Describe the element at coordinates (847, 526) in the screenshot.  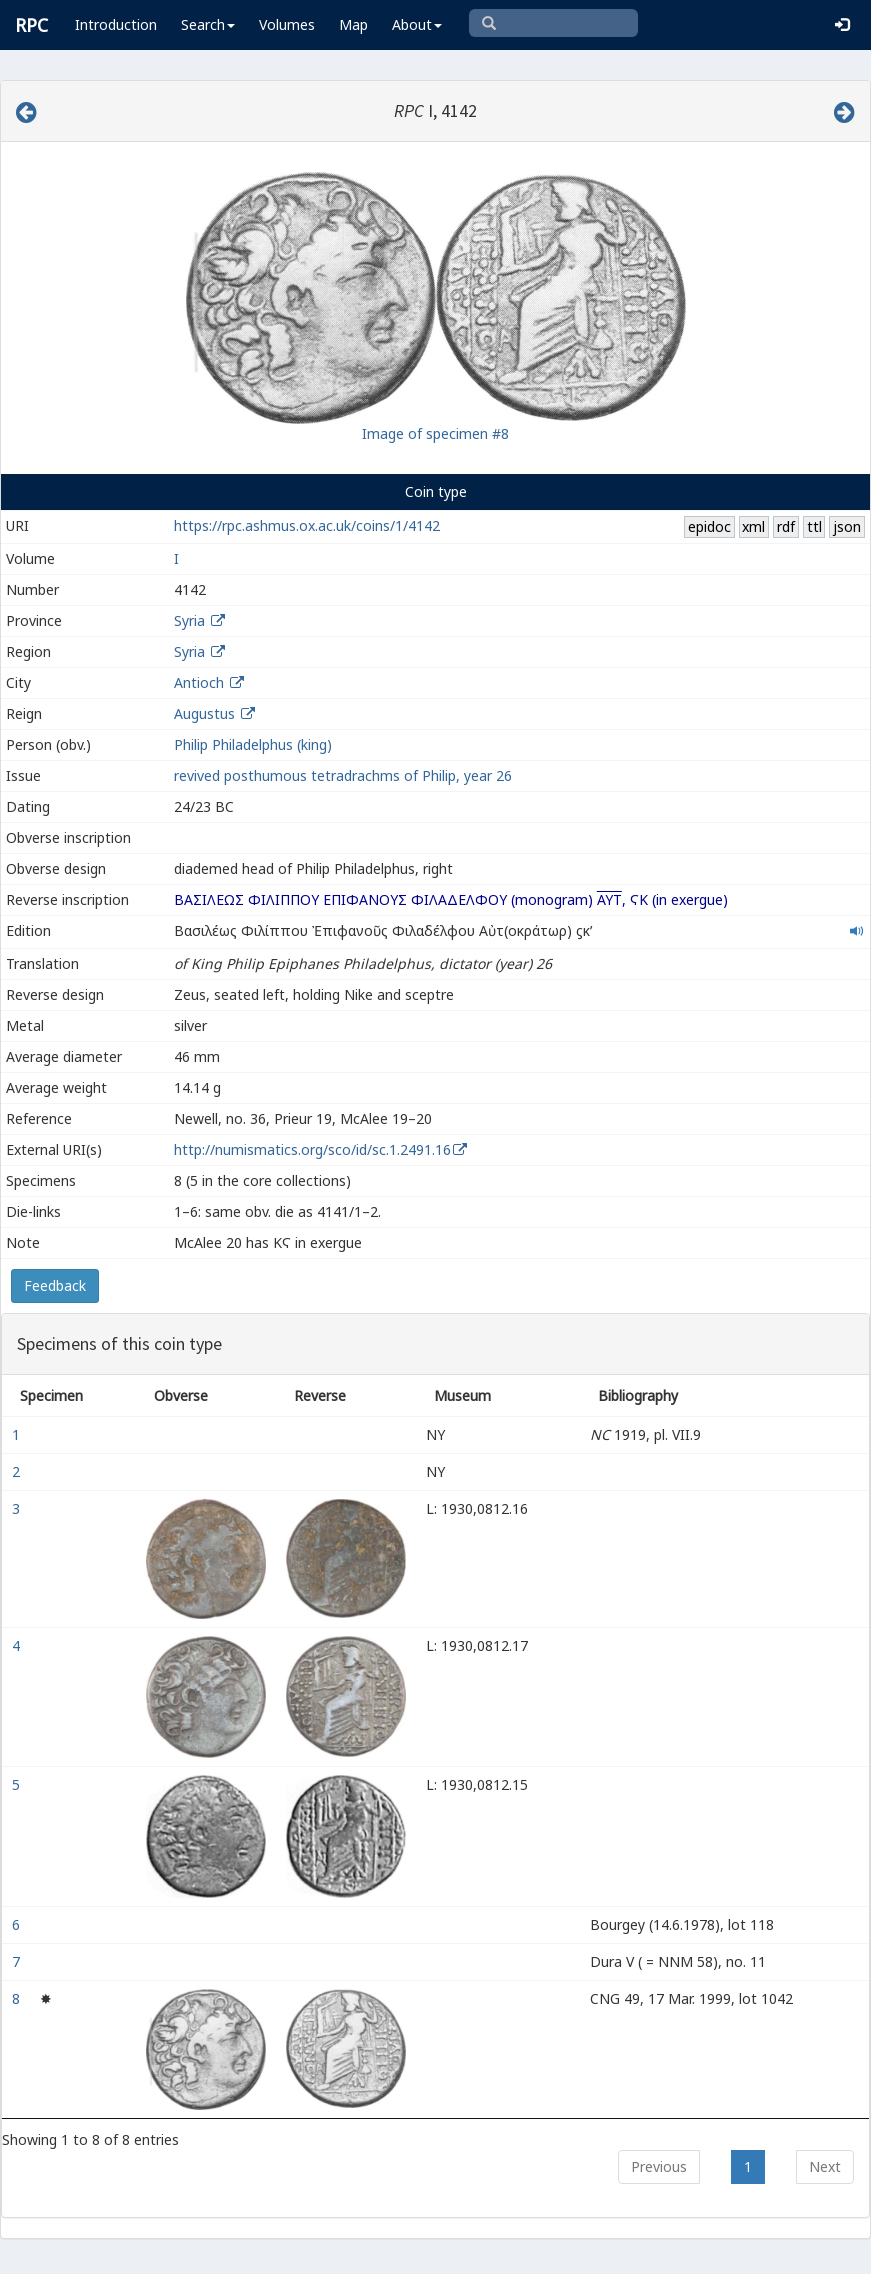
I see `json` at that location.